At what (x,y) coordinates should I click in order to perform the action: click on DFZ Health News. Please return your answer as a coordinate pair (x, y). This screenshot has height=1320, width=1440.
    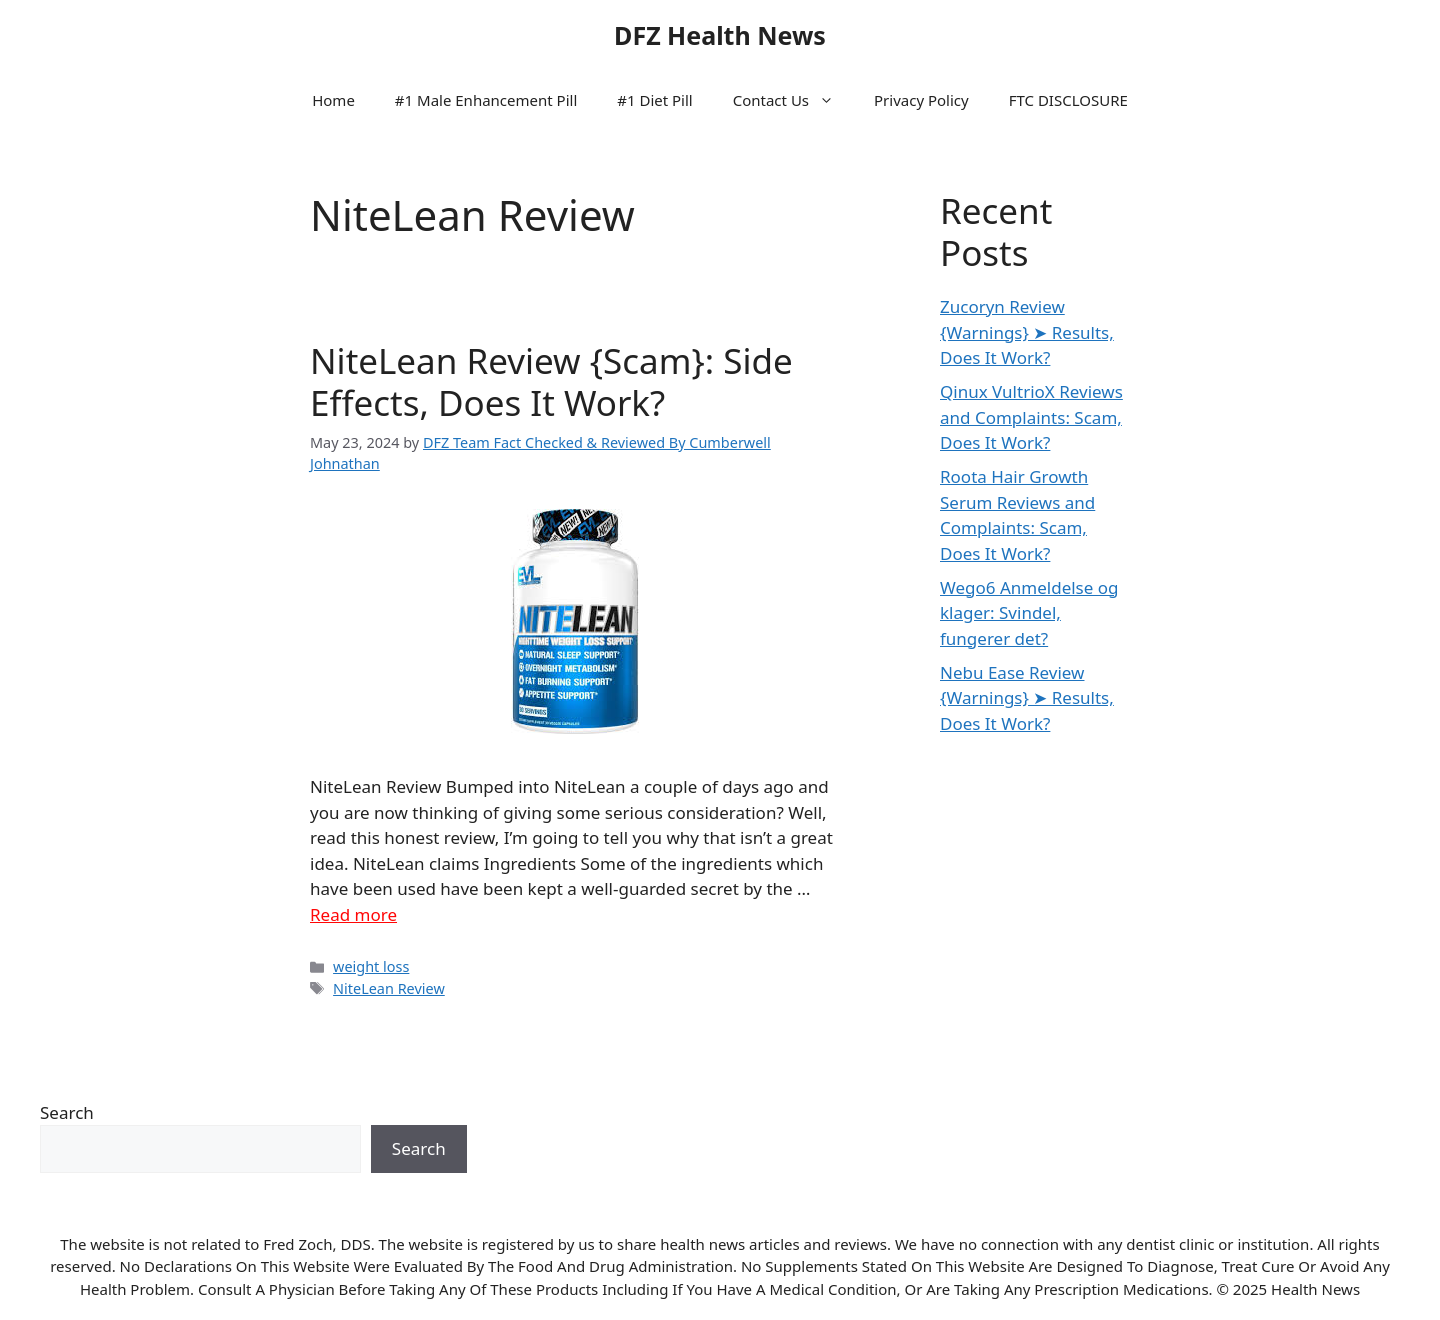
    Looking at the image, I should click on (720, 35).